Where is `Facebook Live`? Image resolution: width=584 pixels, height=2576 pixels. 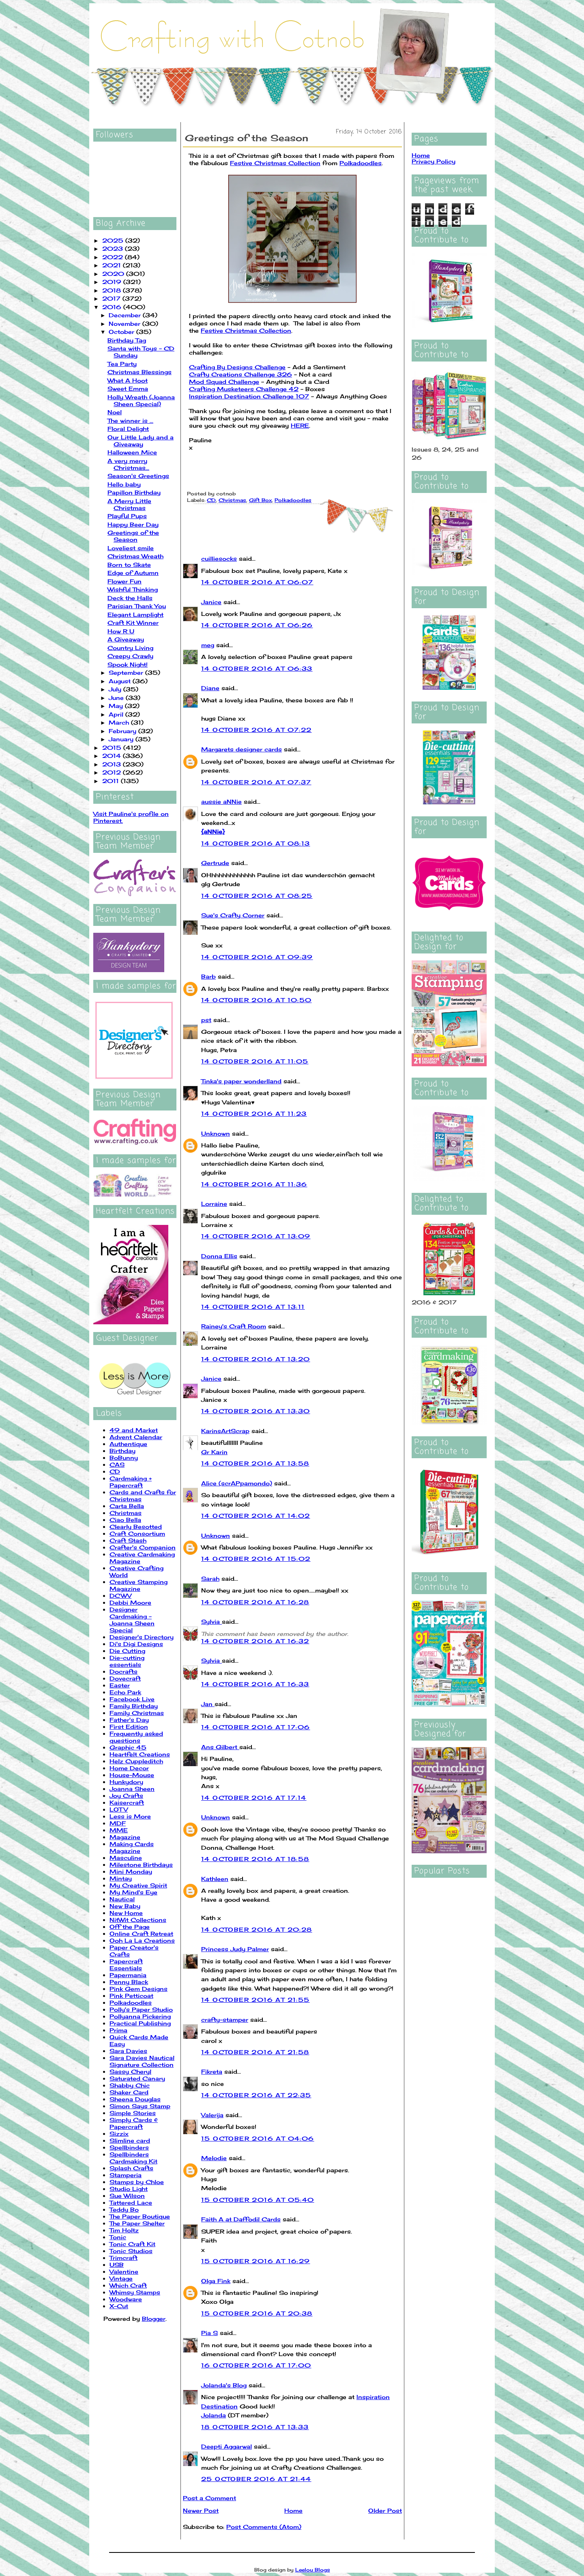 Facebook Live is located at coordinates (132, 1699).